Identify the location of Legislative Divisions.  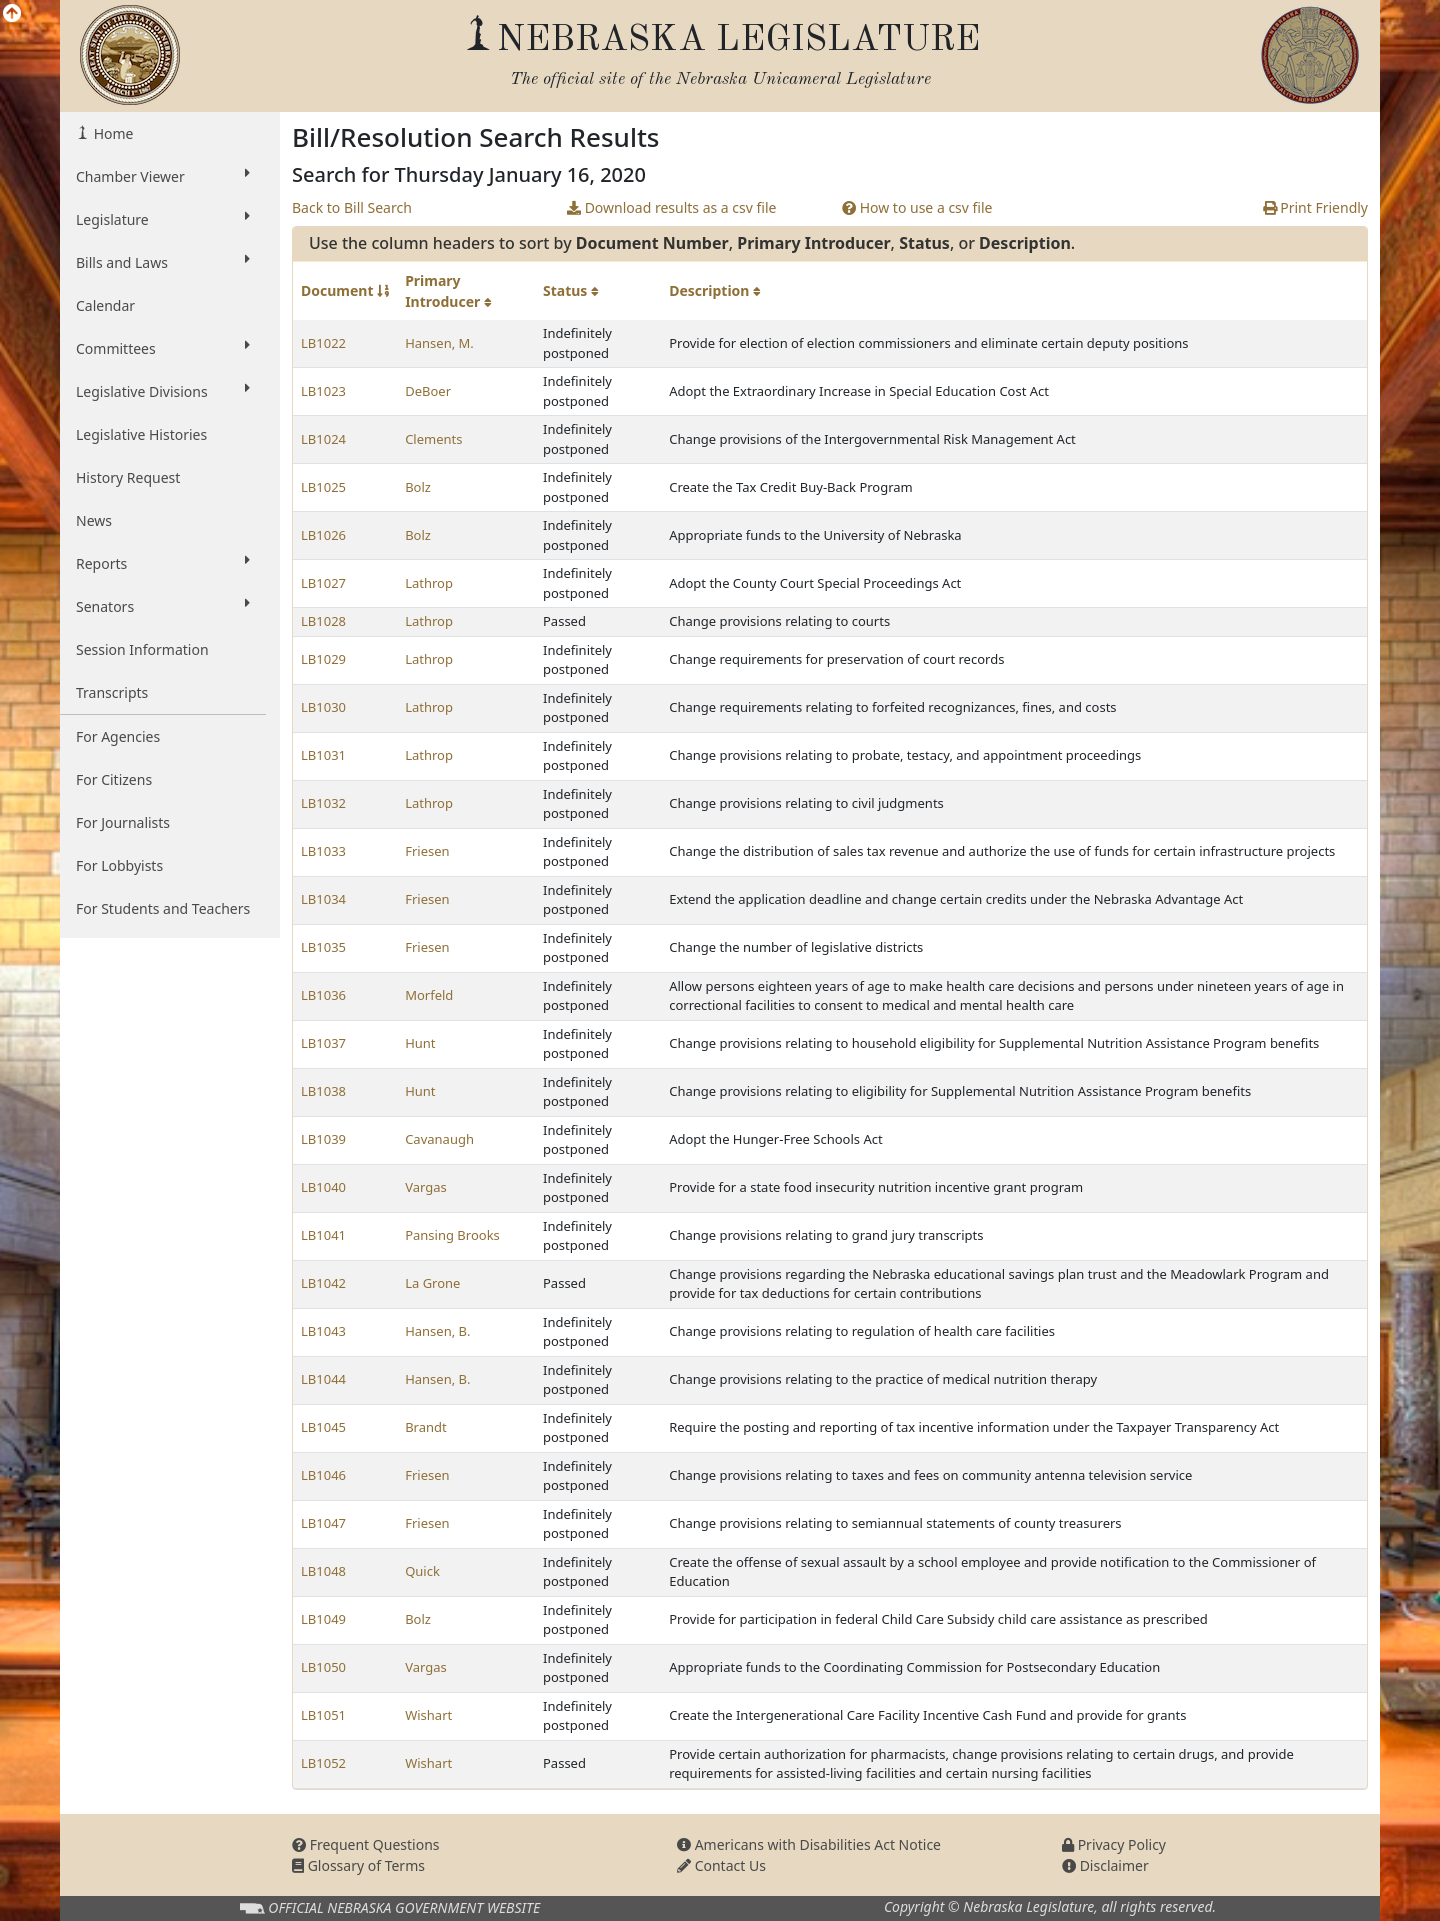
(163, 391).